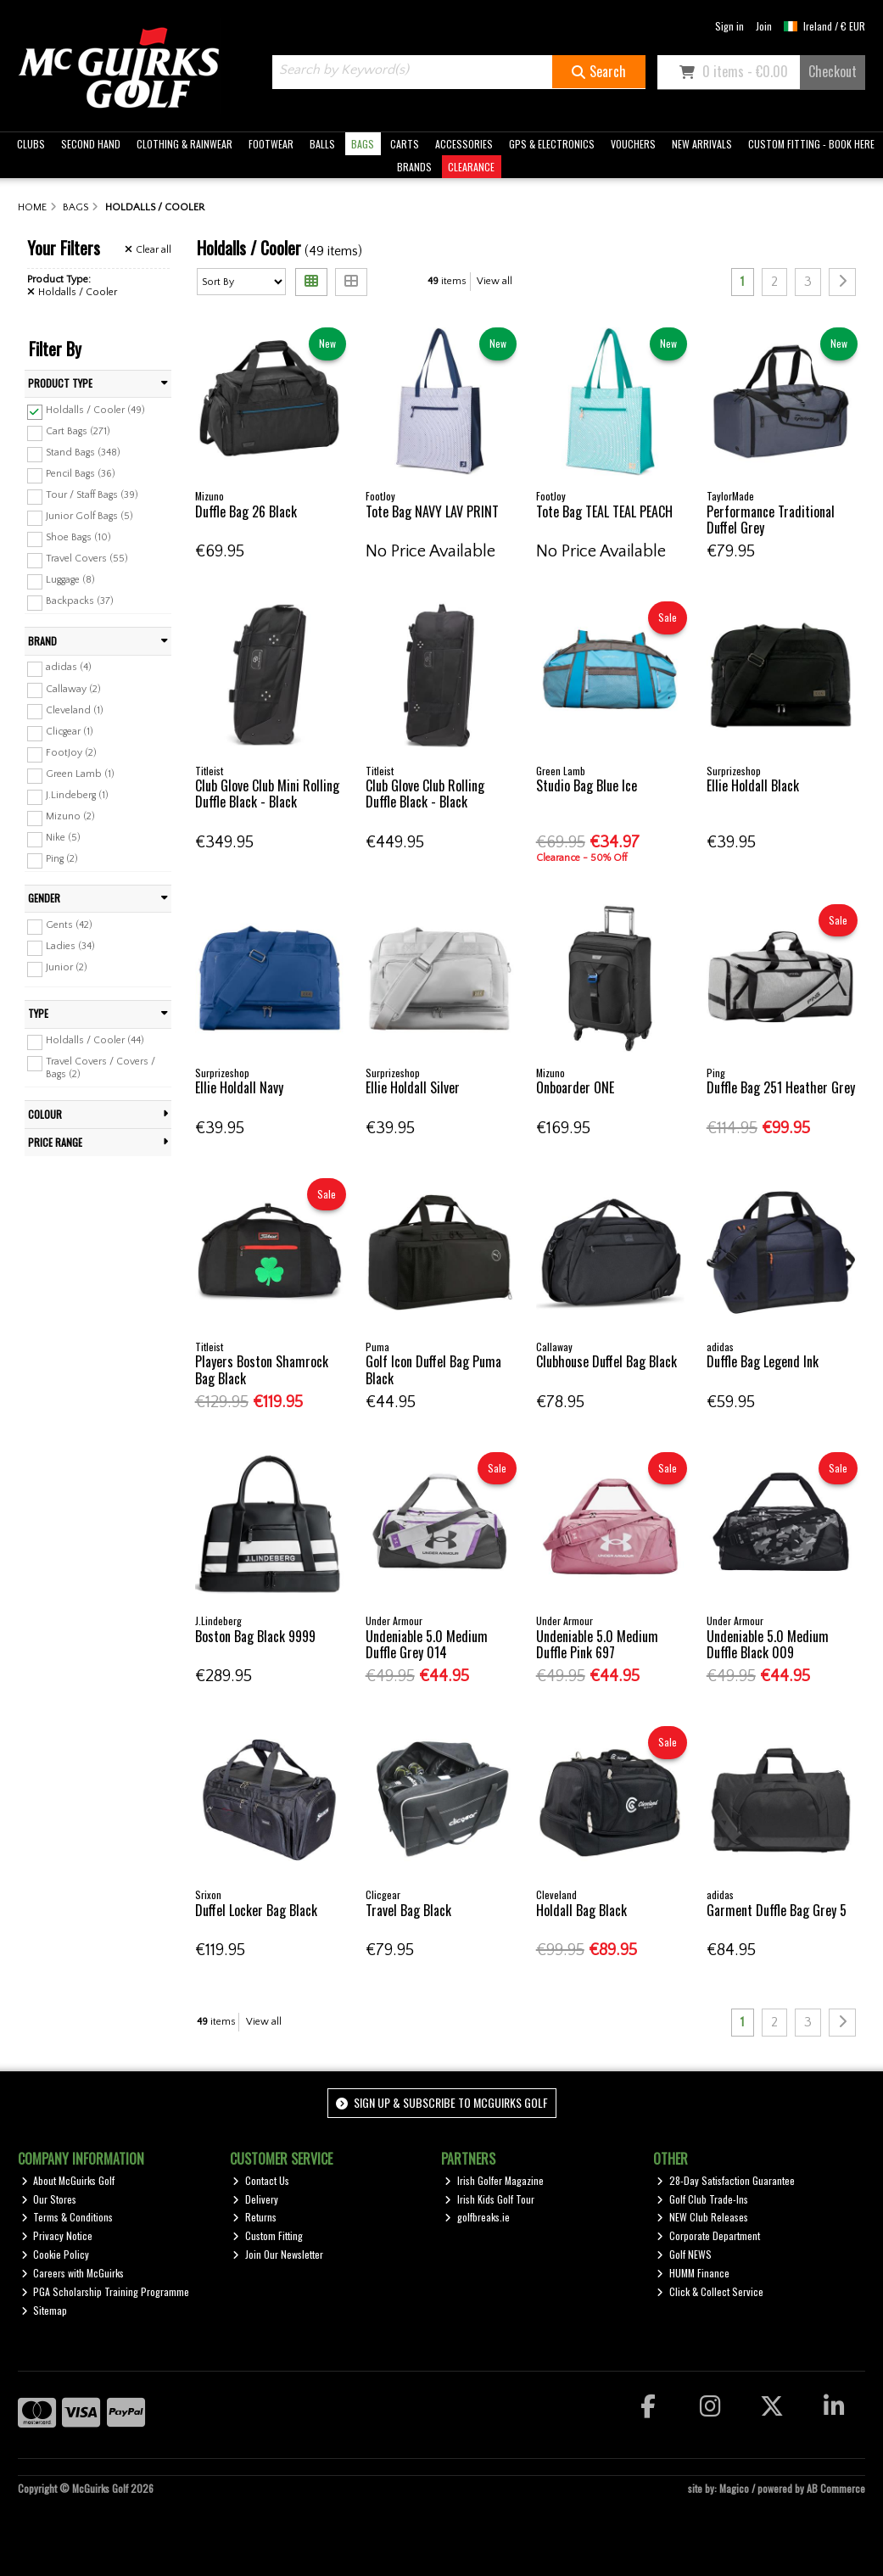  I want to click on Duffel Locker Bag Black, so click(256, 1910).